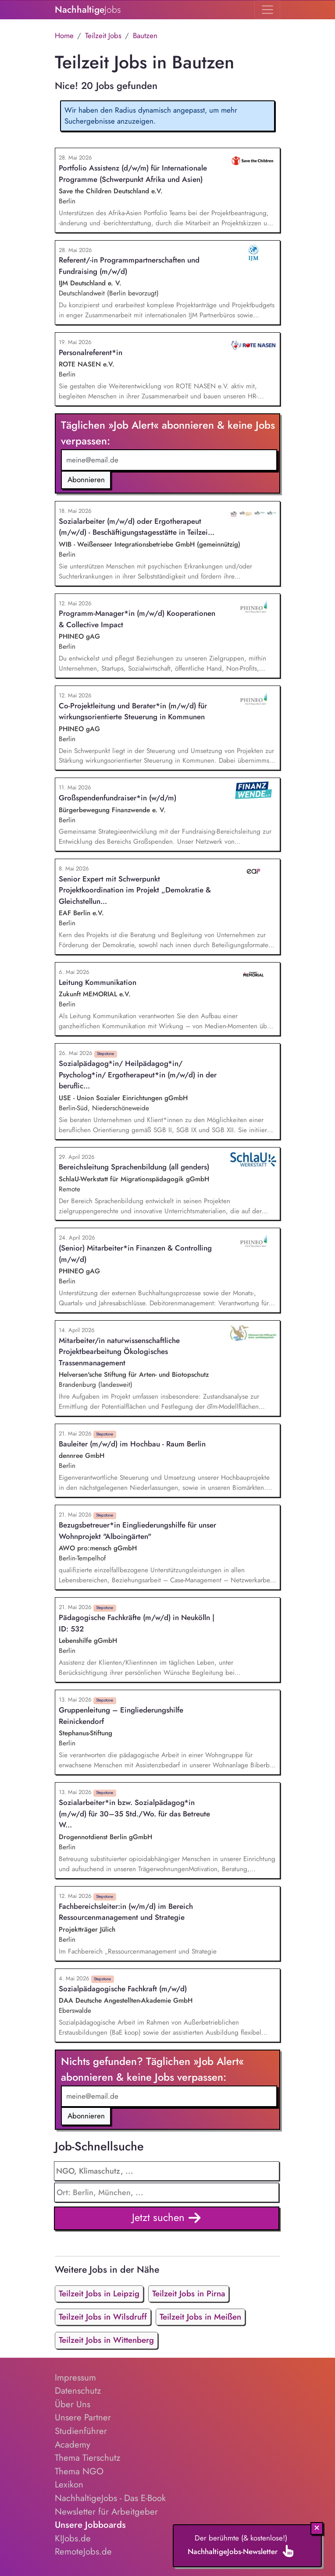 The width and height of the screenshot is (335, 2576). Describe the element at coordinates (72, 2404) in the screenshot. I see `Über Uns` at that location.